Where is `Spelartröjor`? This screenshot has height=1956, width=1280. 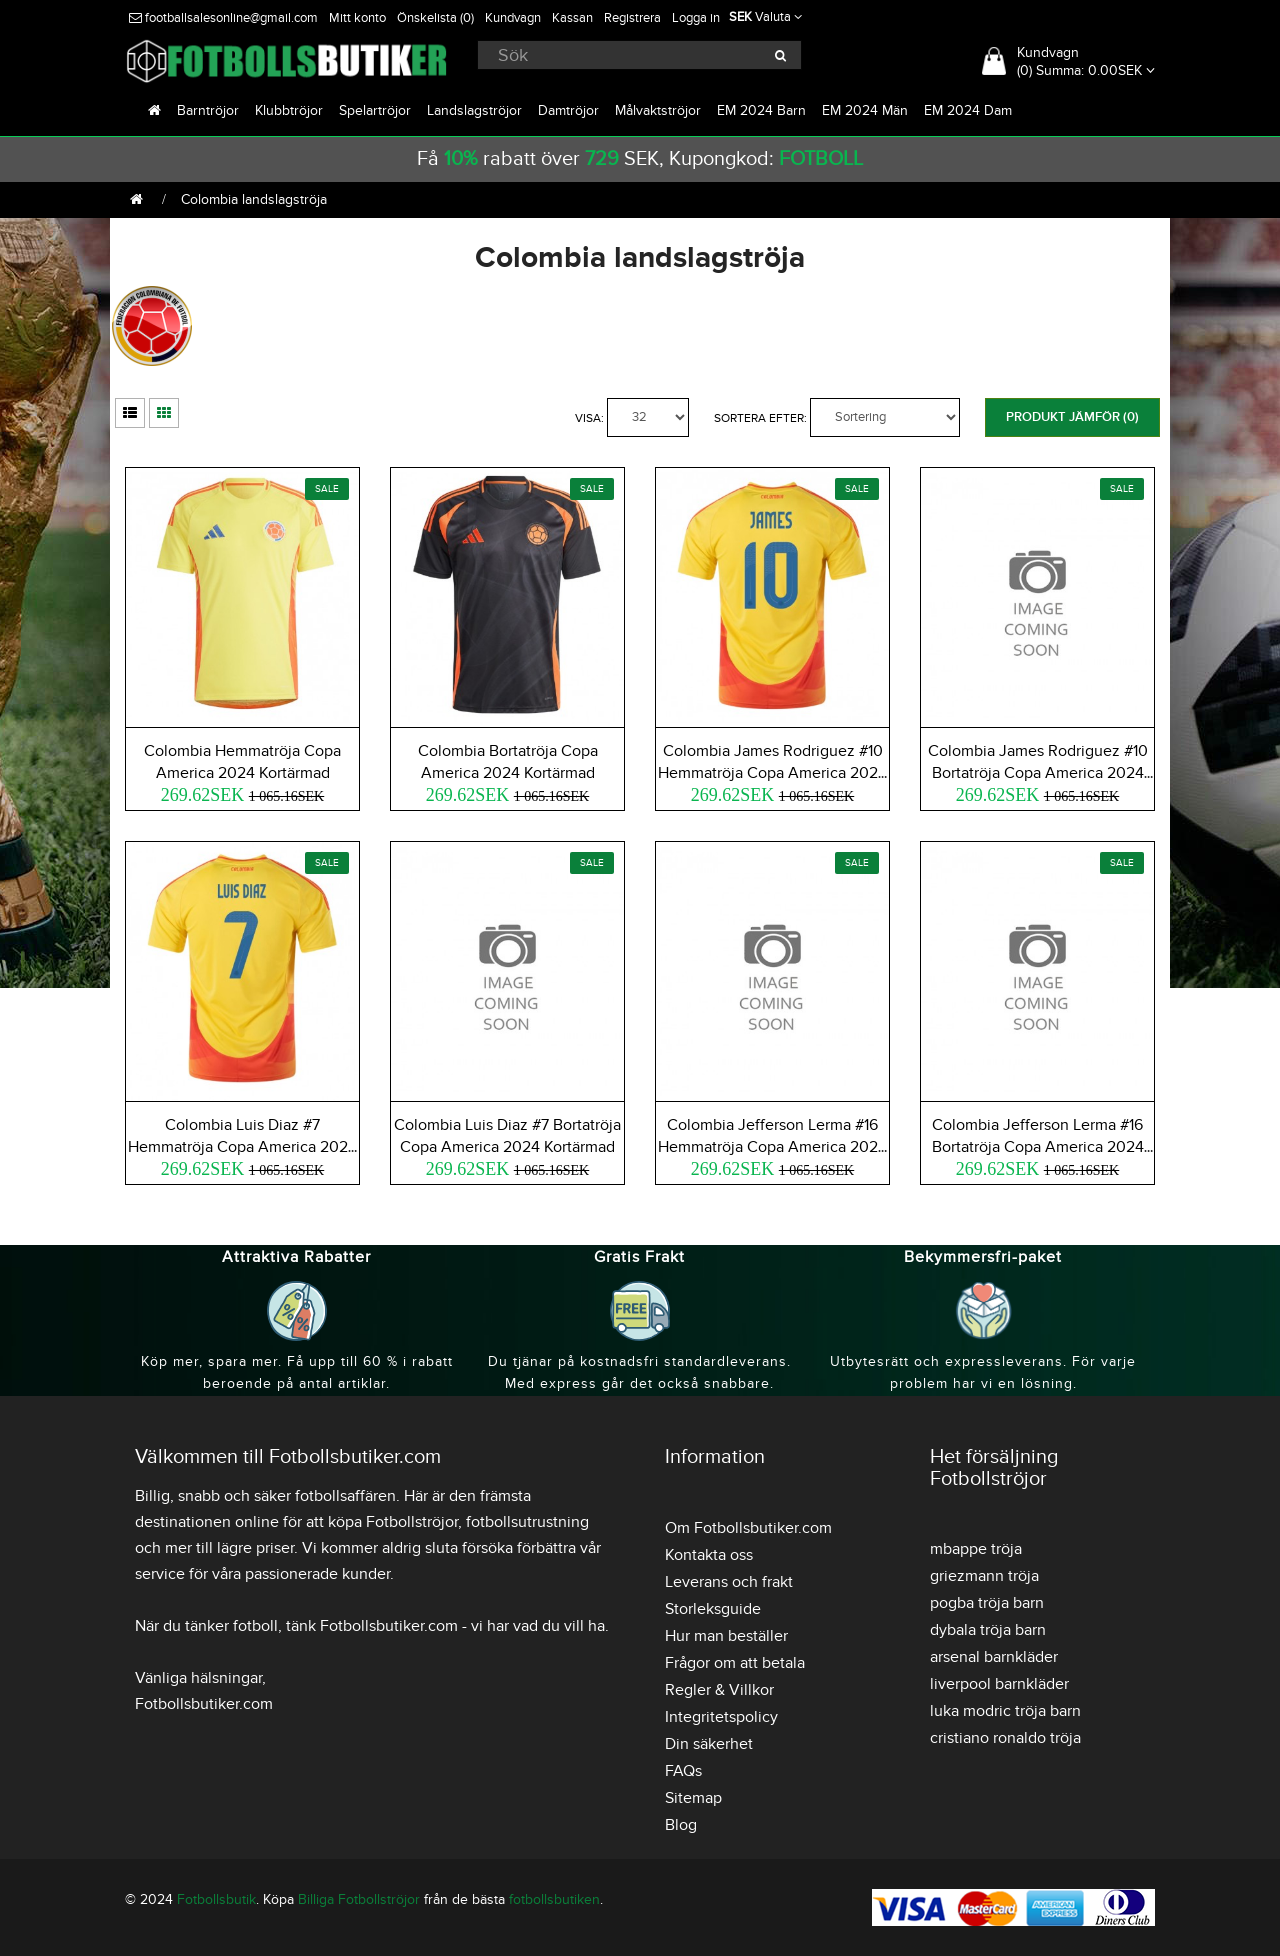 Spelartröjor is located at coordinates (375, 110).